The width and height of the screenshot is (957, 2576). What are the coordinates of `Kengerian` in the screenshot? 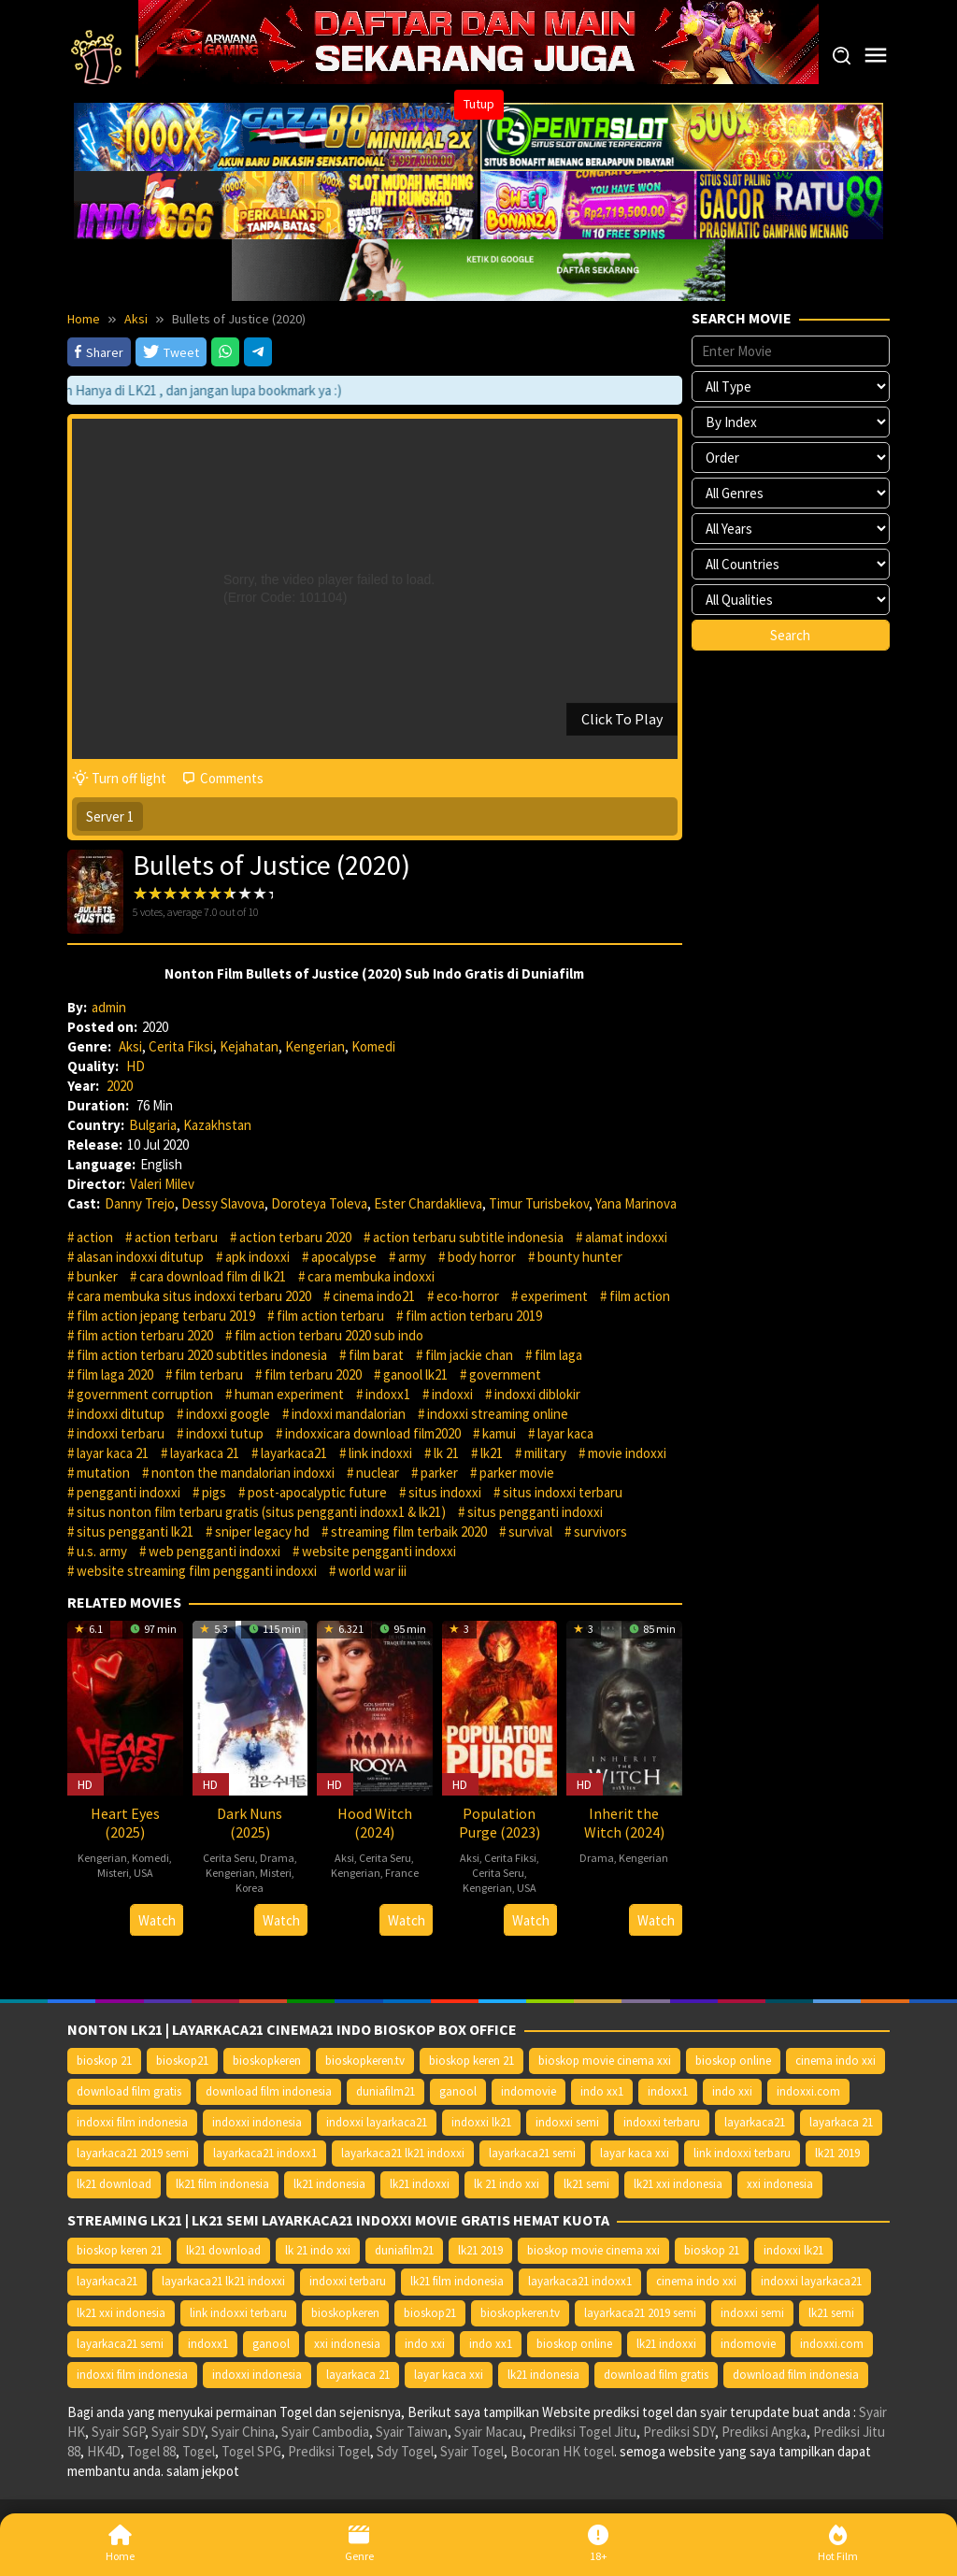 It's located at (315, 1046).